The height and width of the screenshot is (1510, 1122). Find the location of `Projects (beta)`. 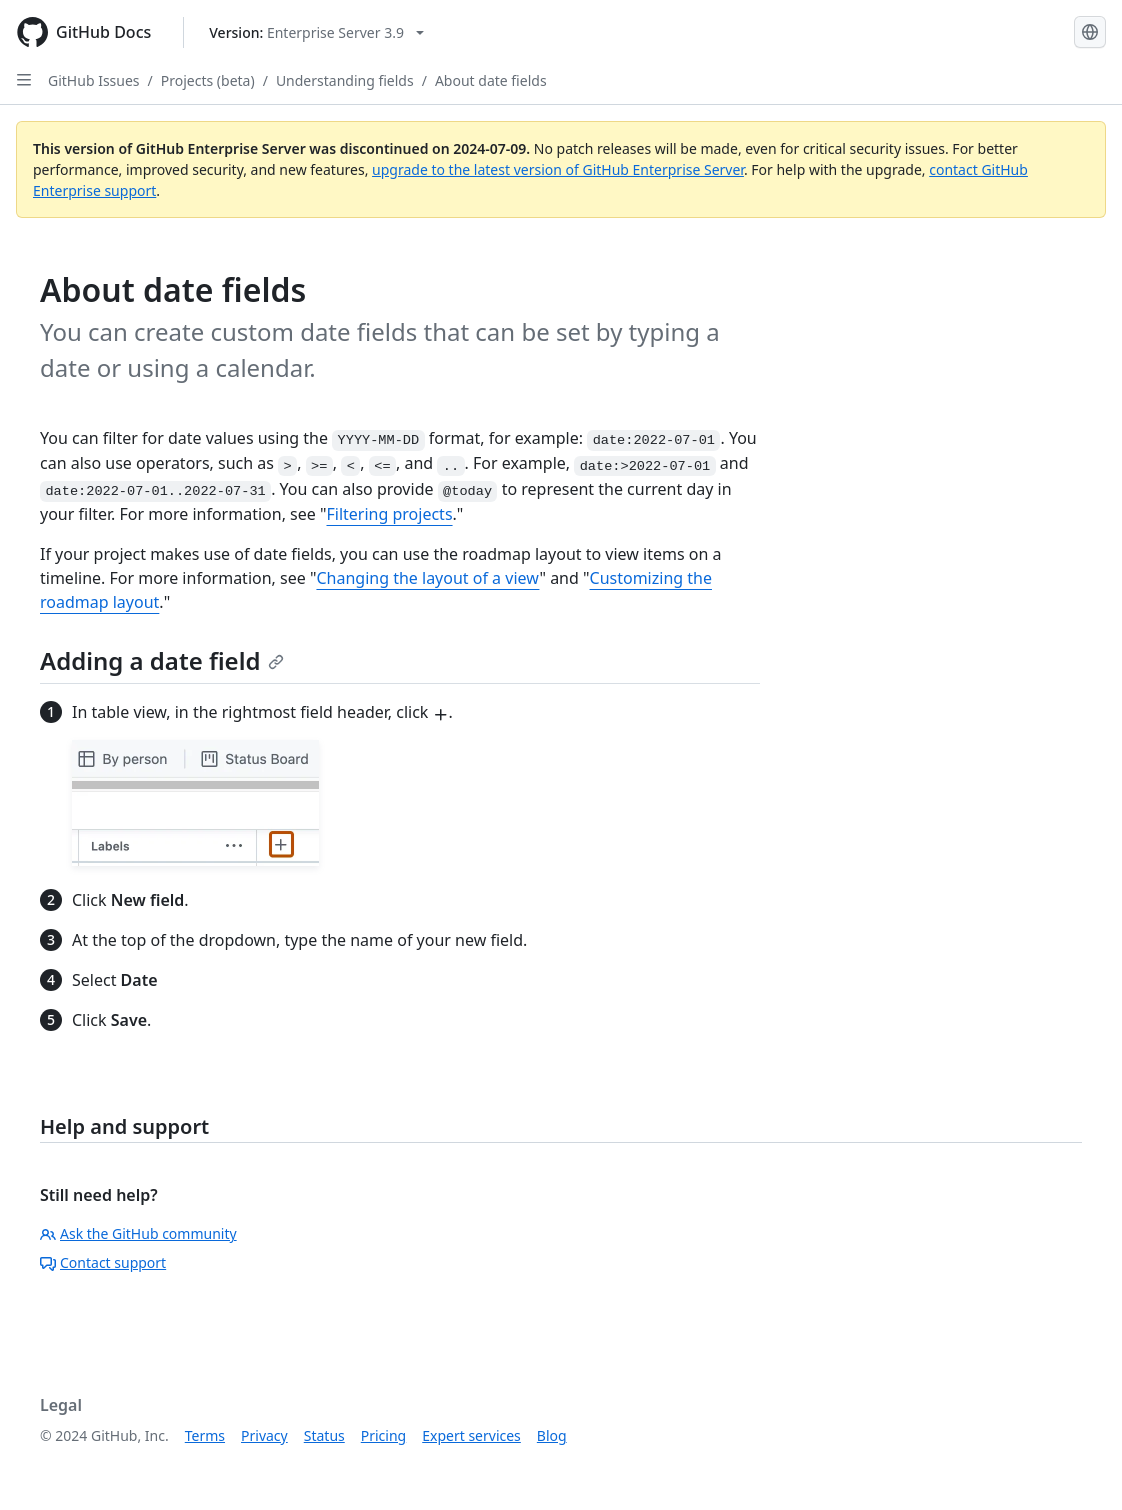

Projects (beta) is located at coordinates (208, 80).